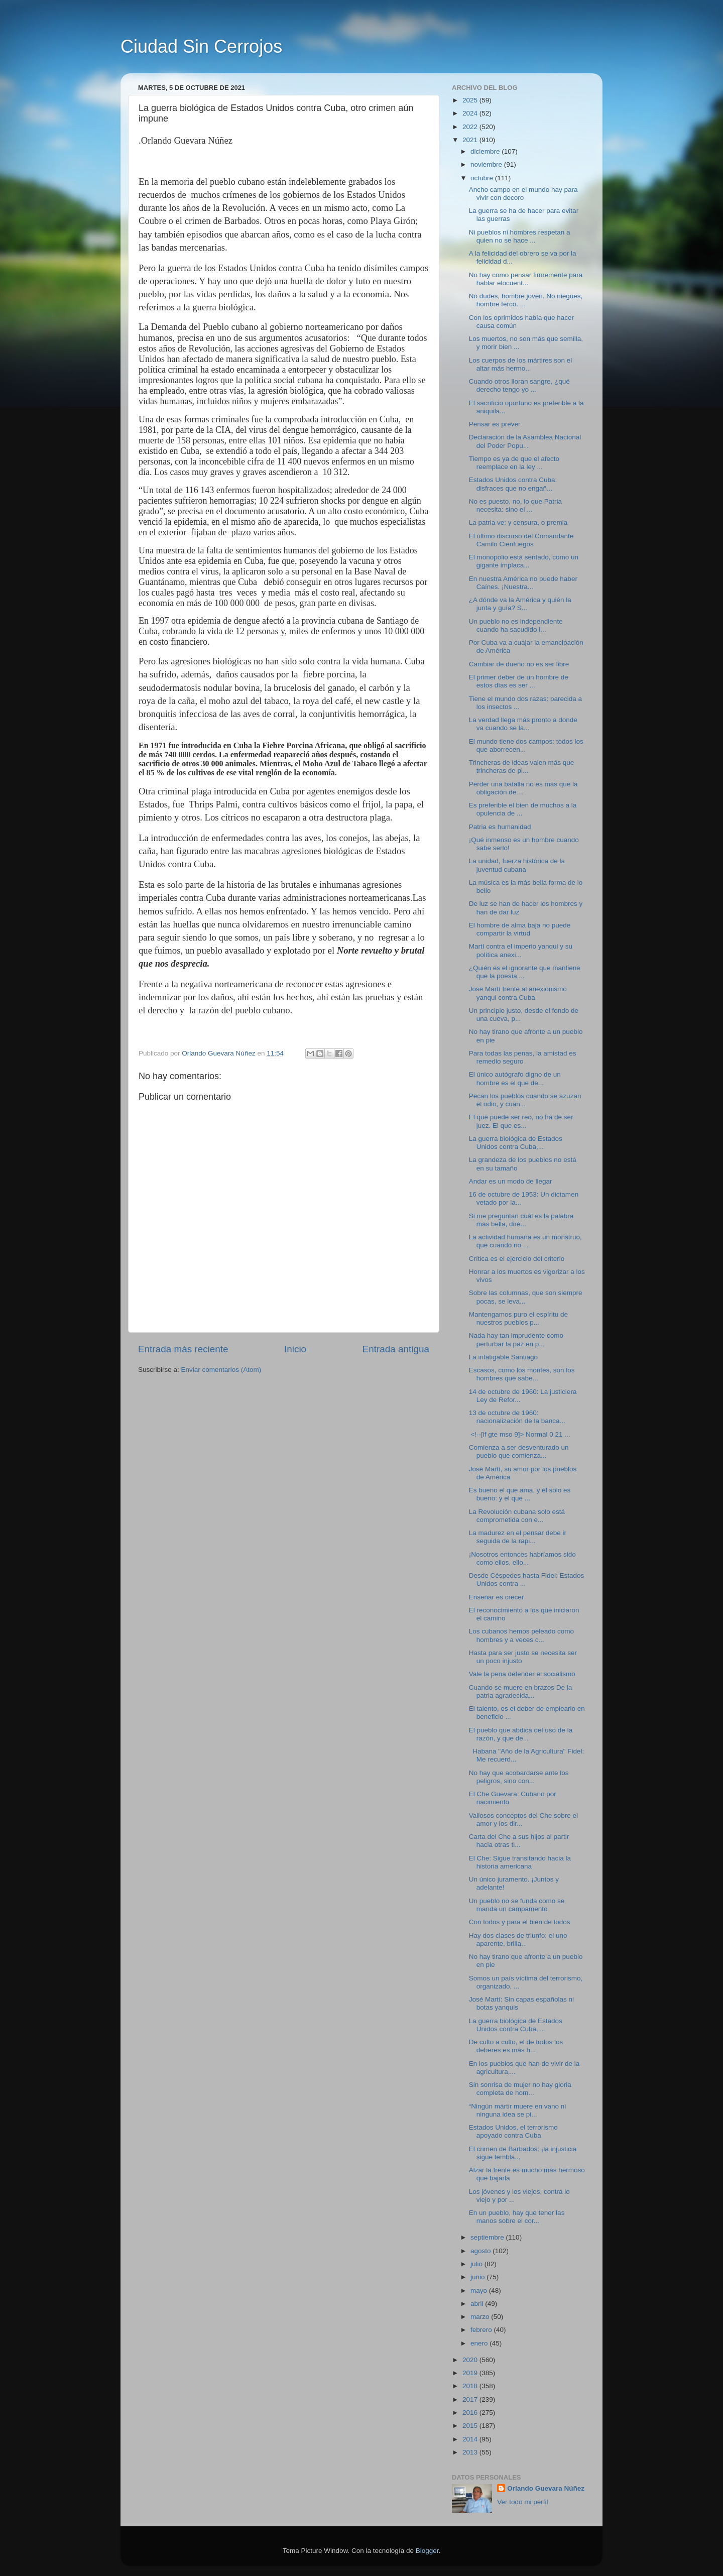 The width and height of the screenshot is (723, 2576). What do you see at coordinates (477, 2264) in the screenshot?
I see `julio` at bounding box center [477, 2264].